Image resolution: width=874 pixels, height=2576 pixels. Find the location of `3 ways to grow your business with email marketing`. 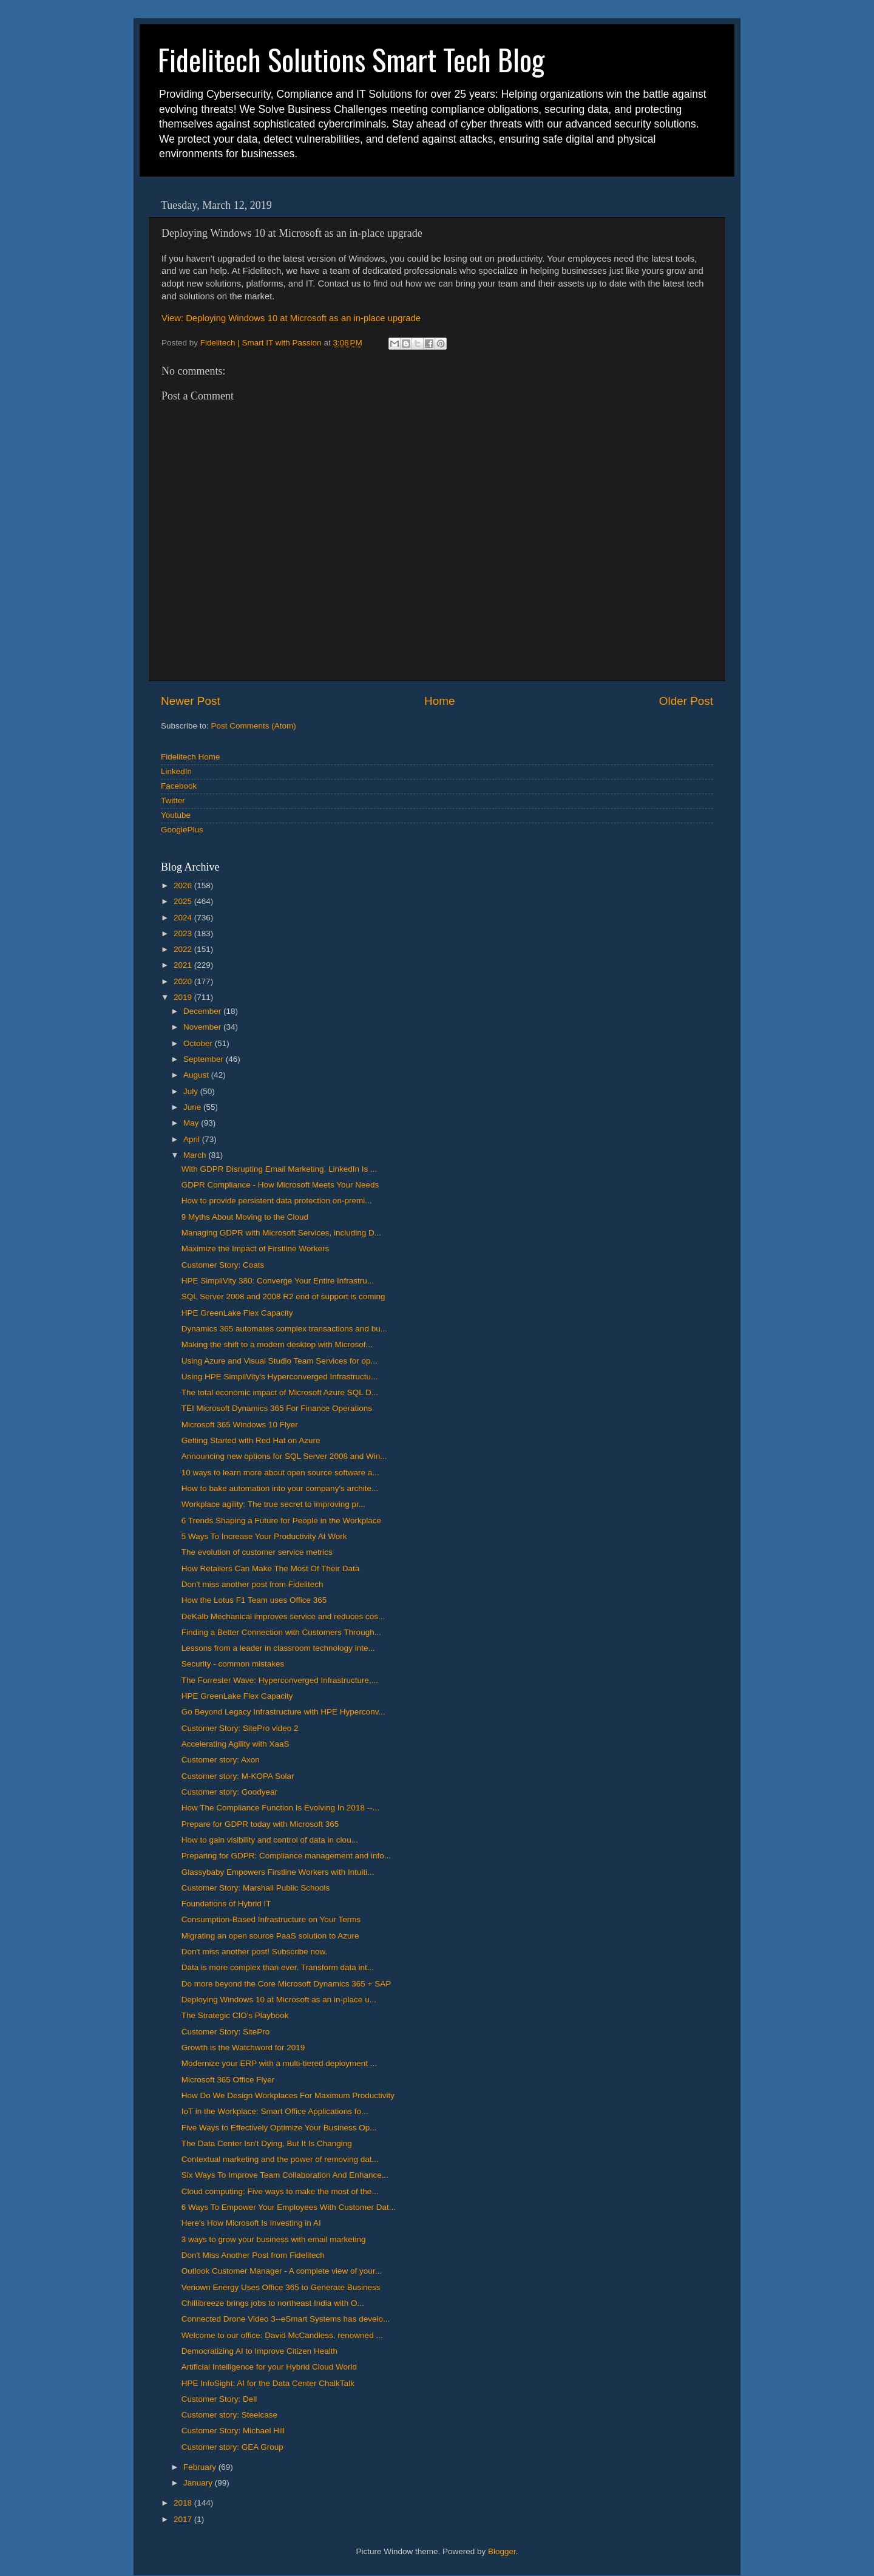

3 ways to grow your business with email marketing is located at coordinates (273, 2239).